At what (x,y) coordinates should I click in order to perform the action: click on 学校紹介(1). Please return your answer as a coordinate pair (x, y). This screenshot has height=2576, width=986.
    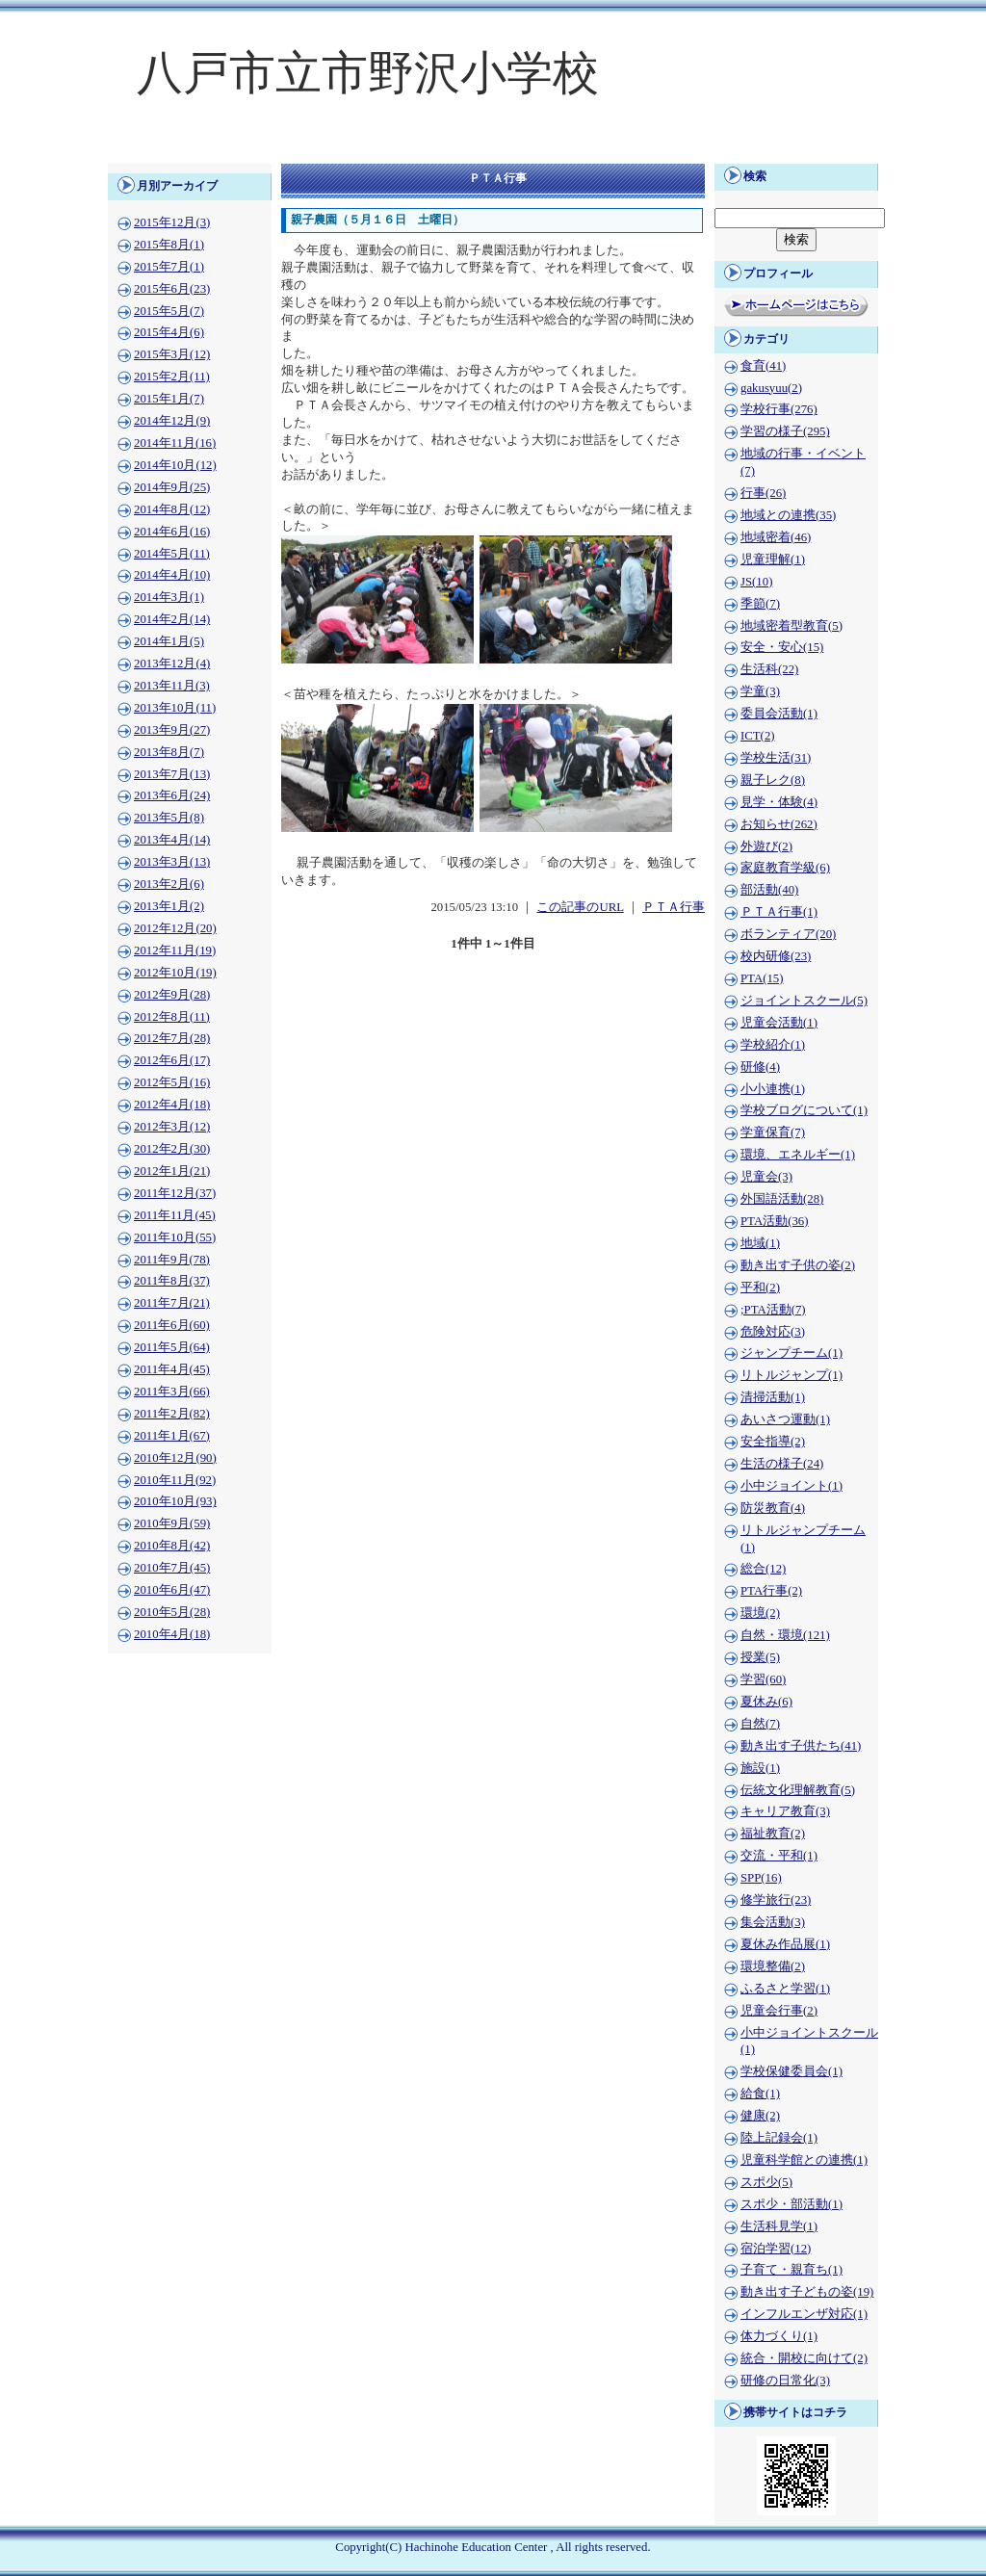
    Looking at the image, I should click on (772, 1045).